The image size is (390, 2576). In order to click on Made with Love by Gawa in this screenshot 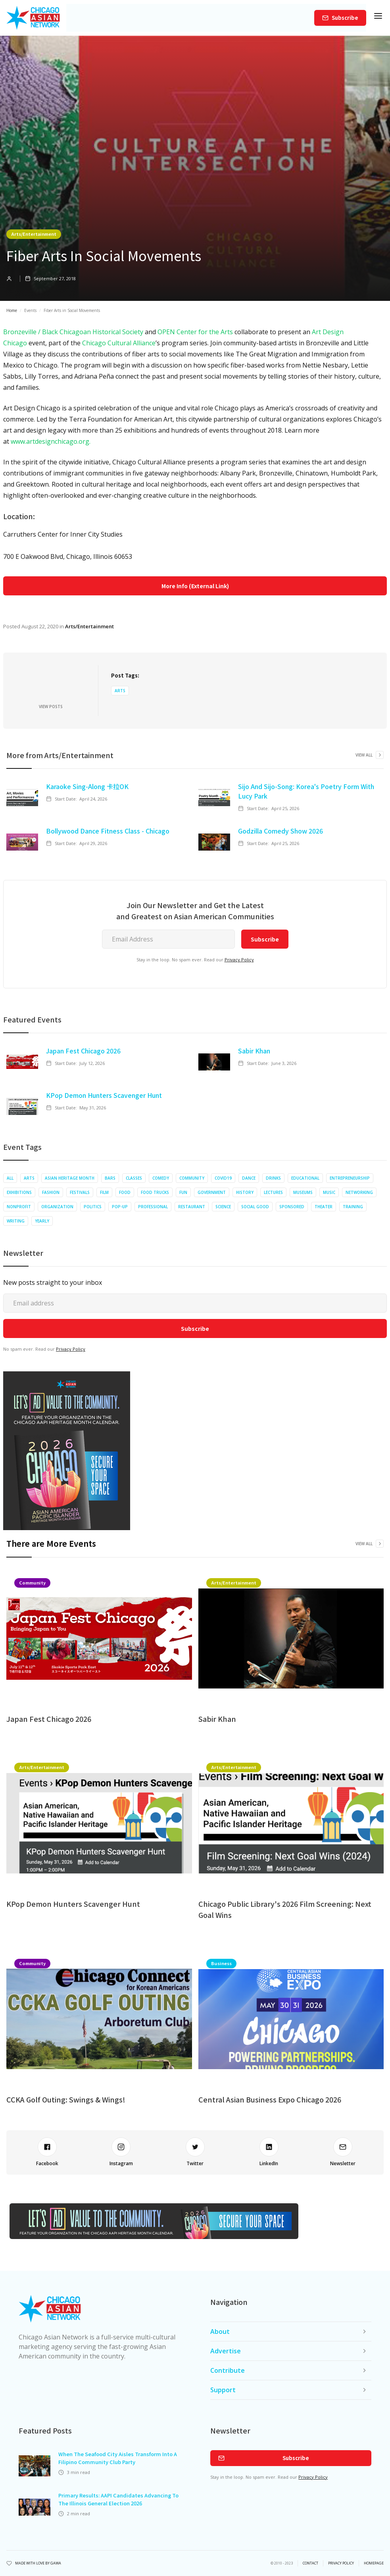, I will do `click(38, 2563)`.